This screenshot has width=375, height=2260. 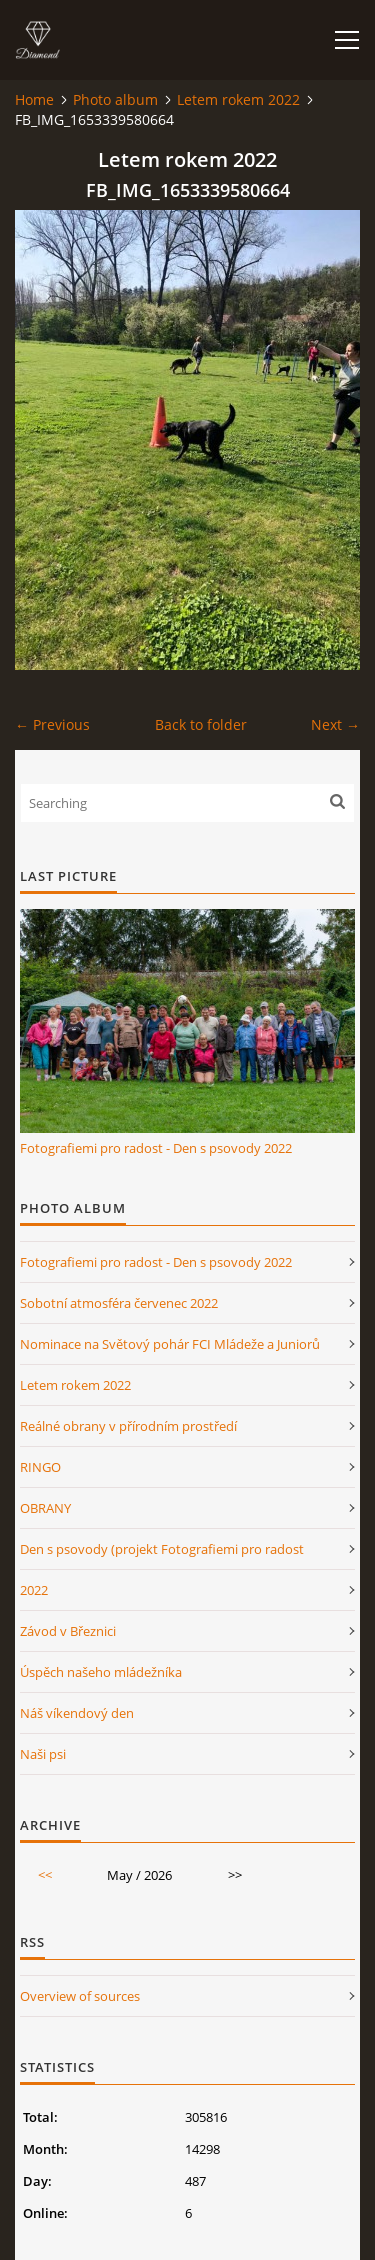 I want to click on Naši psi, so click(x=43, y=1754).